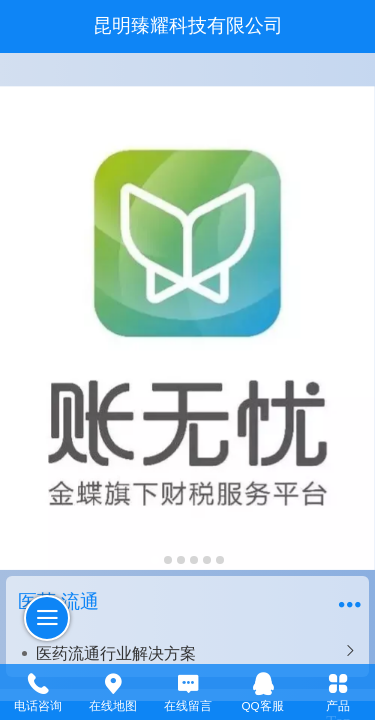 The width and height of the screenshot is (375, 720). I want to click on 昆明臻耀科技有限公司, so click(188, 25).